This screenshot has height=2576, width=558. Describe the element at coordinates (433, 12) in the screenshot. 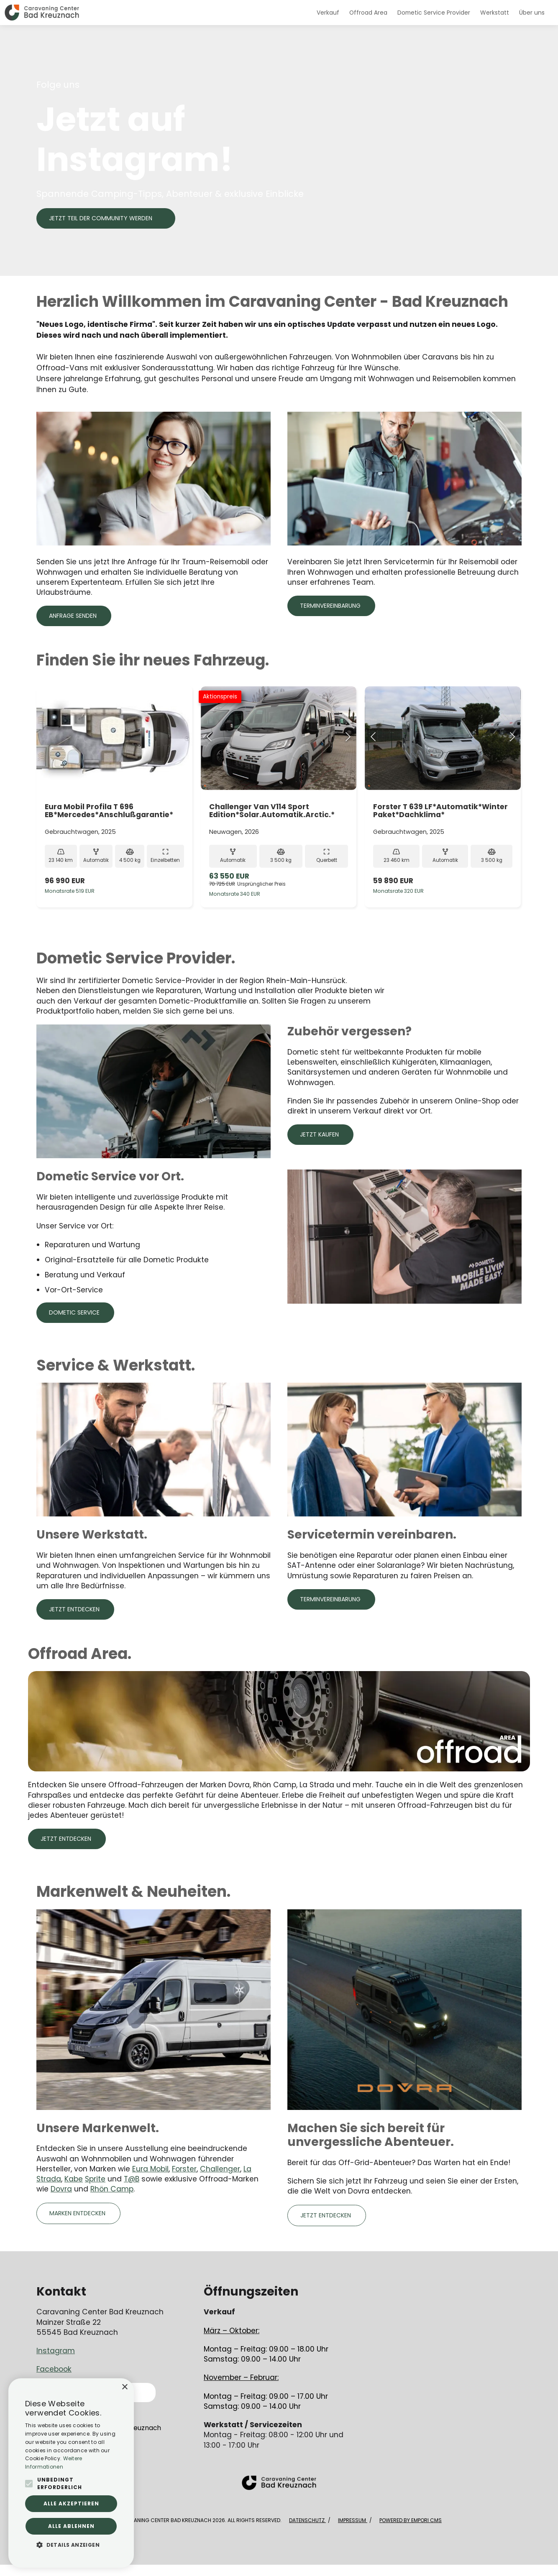

I see `Dometic Service Provider` at that location.